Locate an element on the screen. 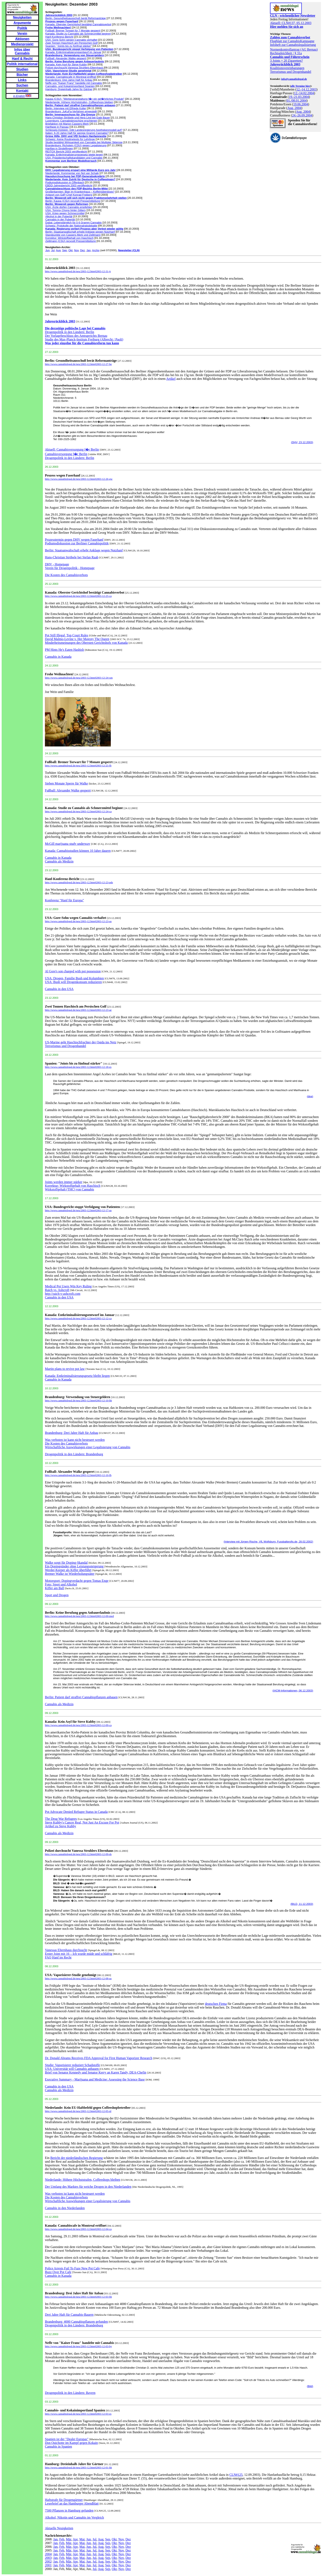 The width and height of the screenshot is (323, 2576). 01./08.01.2004 is located at coordinates (296, 100).